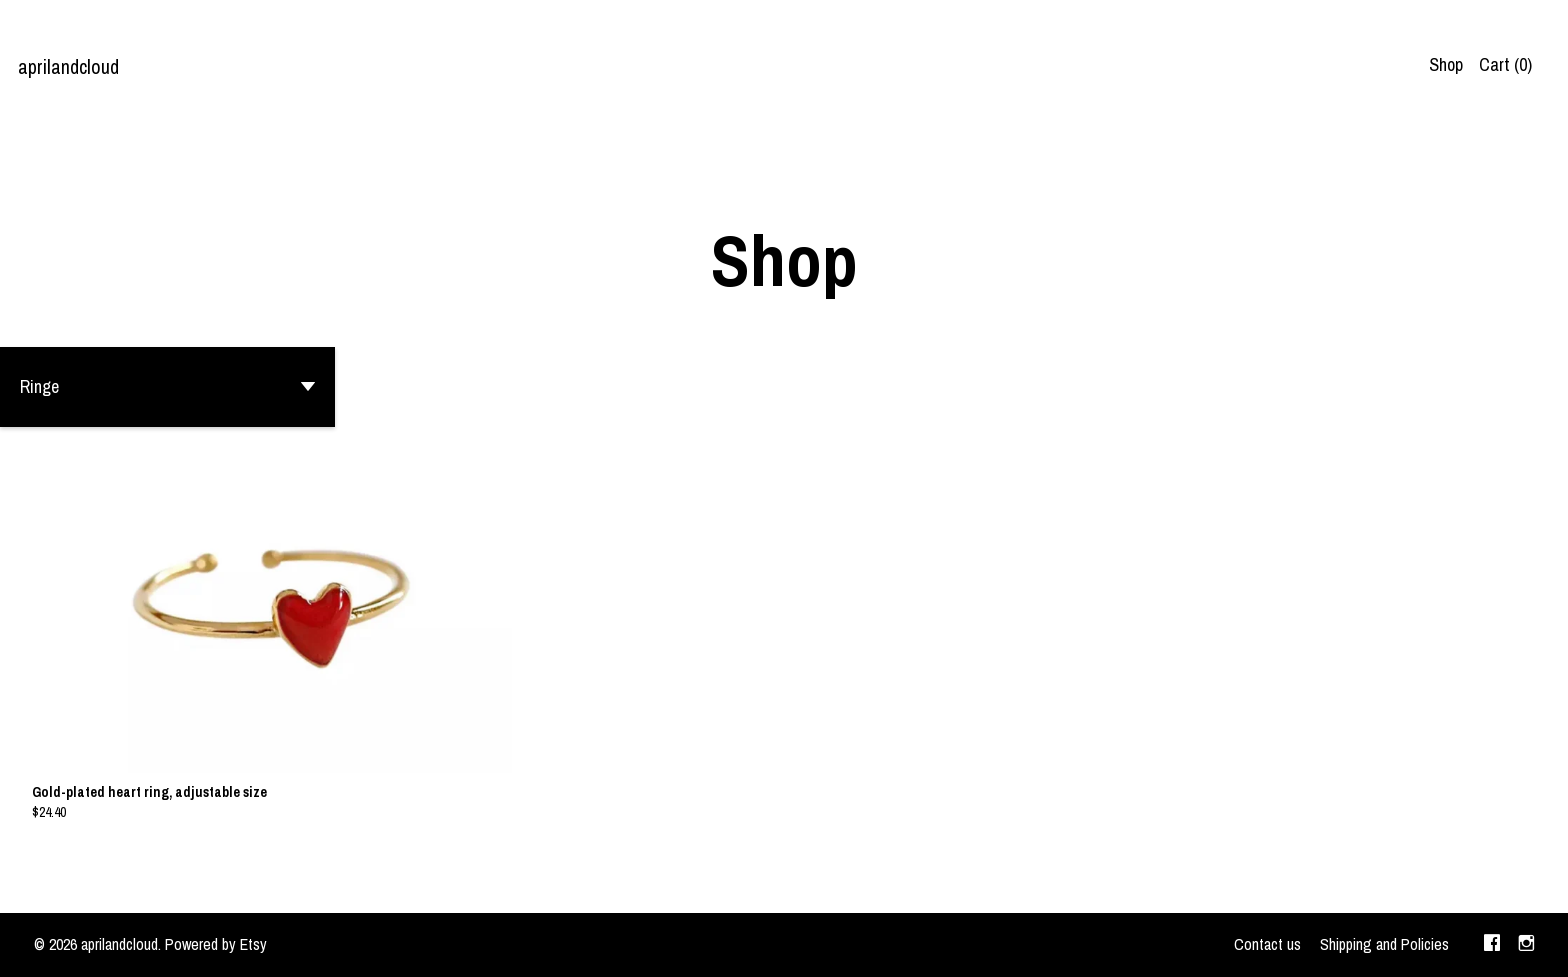 The height and width of the screenshot is (977, 1568). Describe the element at coordinates (1526, 945) in the screenshot. I see `[instagram]` at that location.